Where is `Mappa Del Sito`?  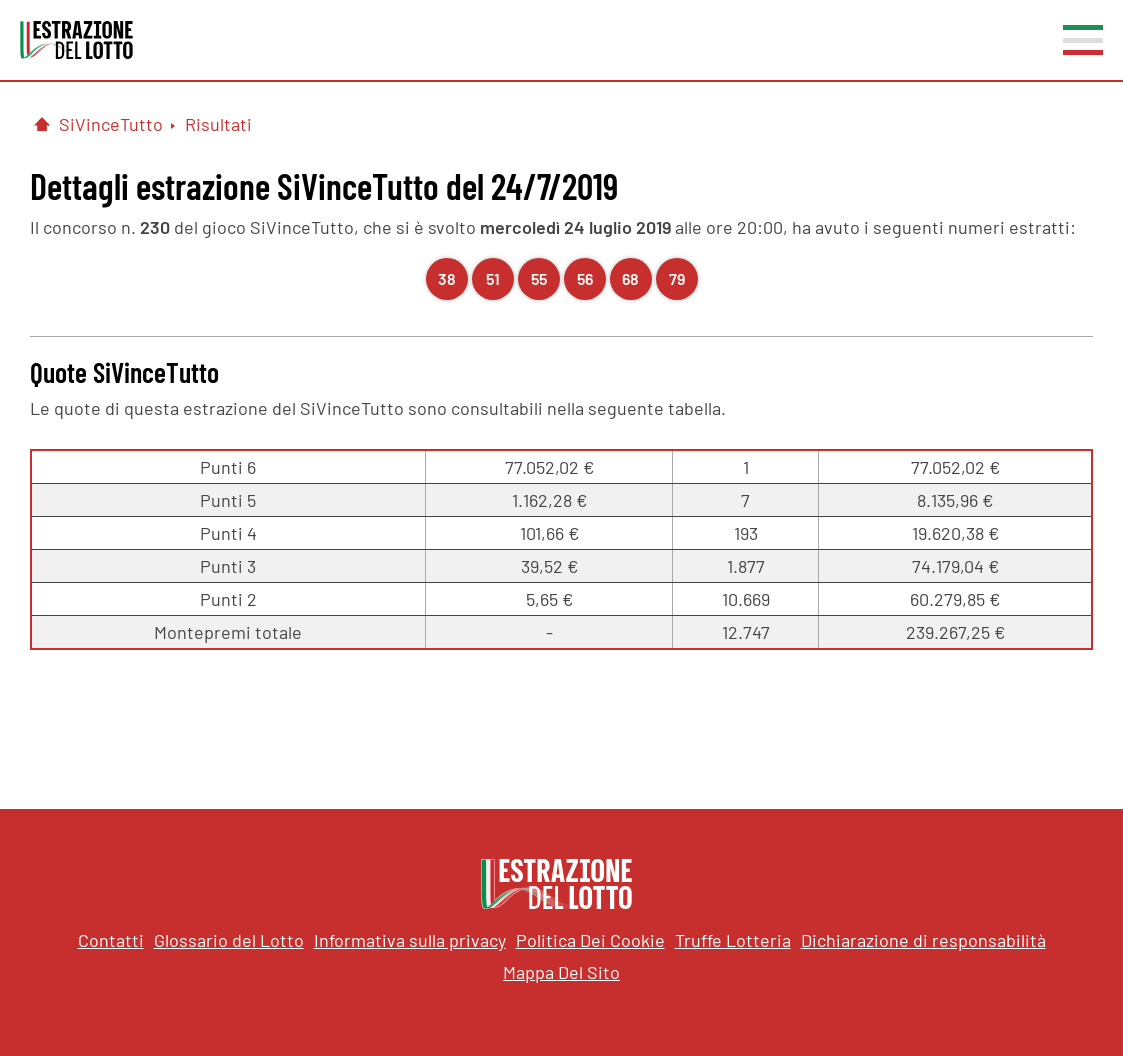
Mappa Del Sito is located at coordinates (561, 972).